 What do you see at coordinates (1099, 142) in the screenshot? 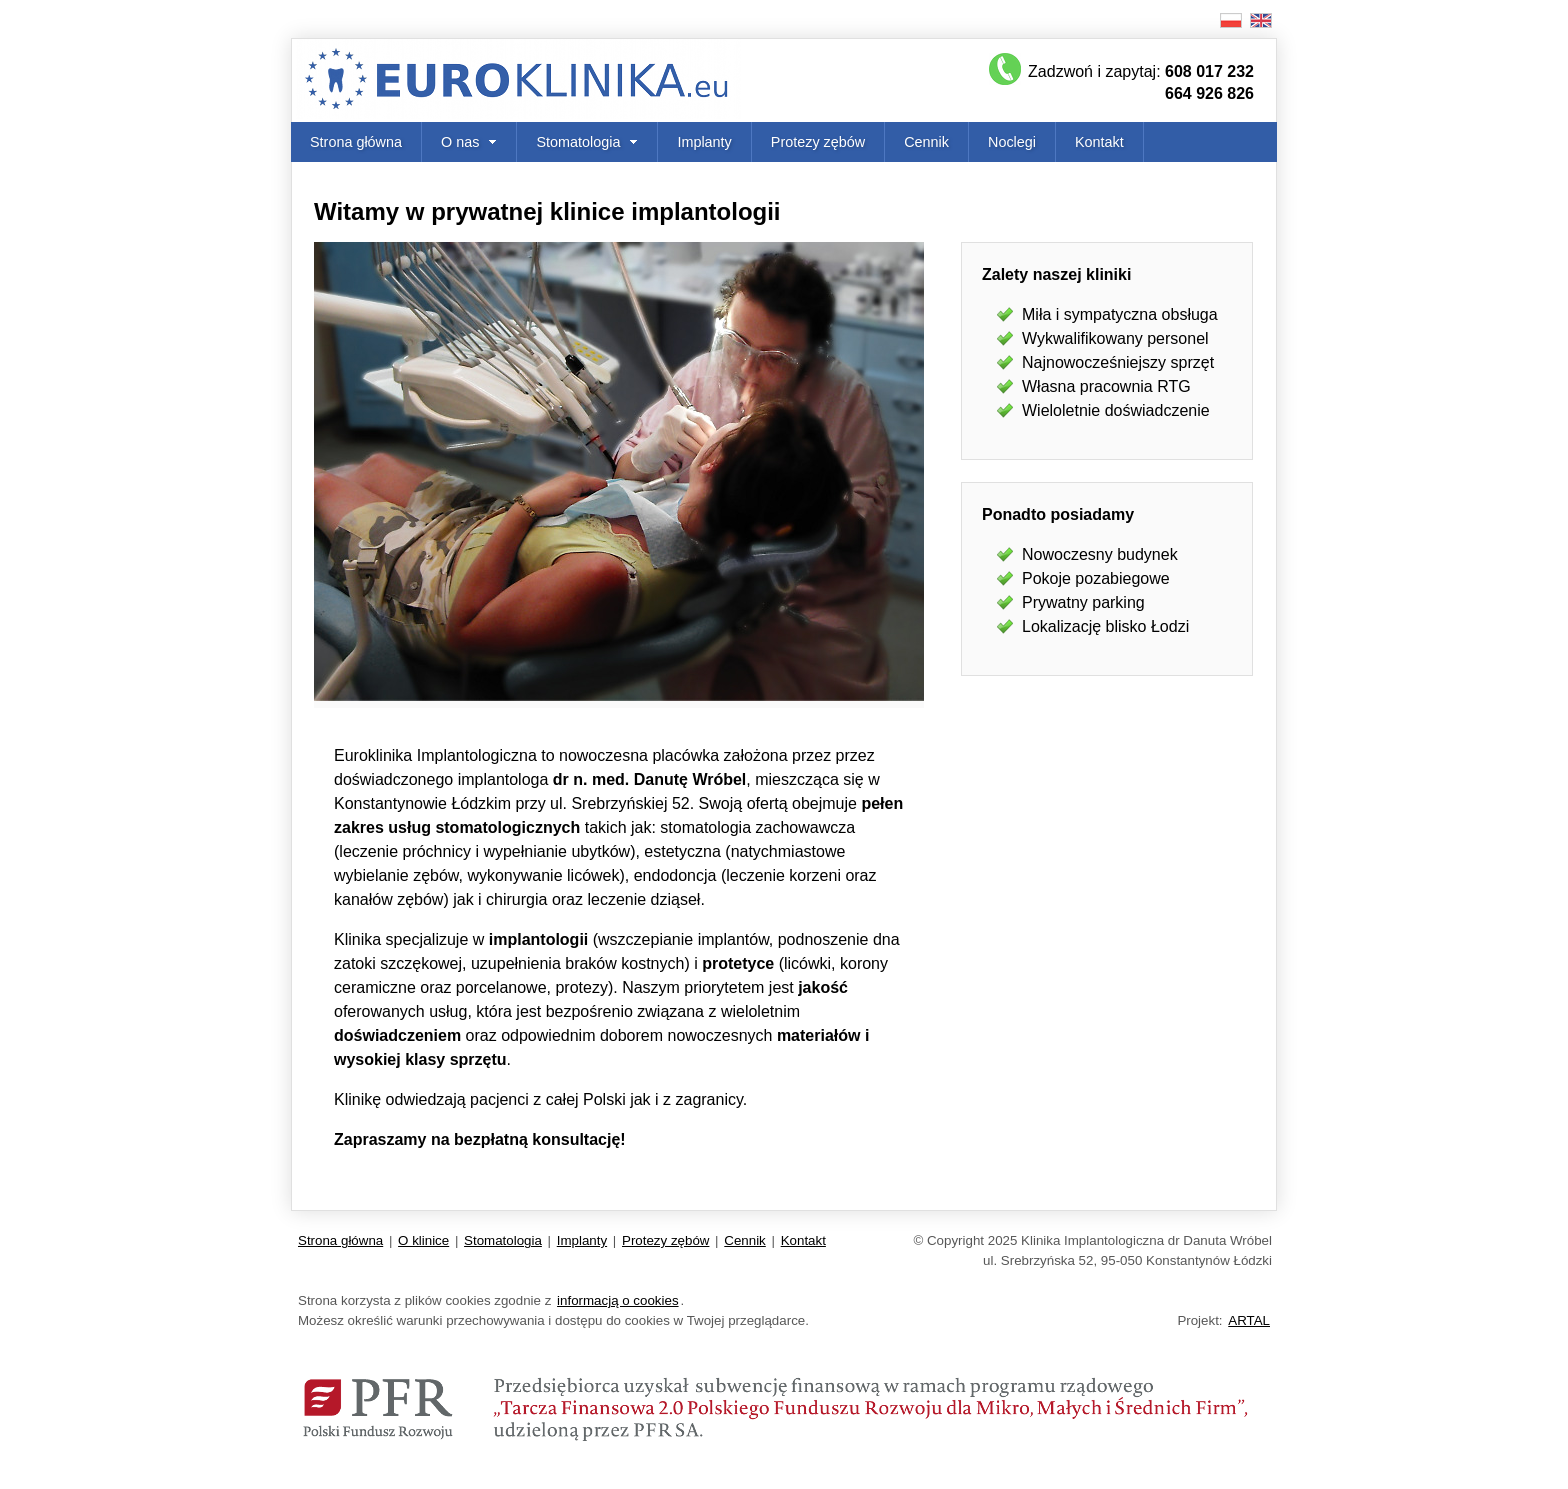
I see `Kontakt` at bounding box center [1099, 142].